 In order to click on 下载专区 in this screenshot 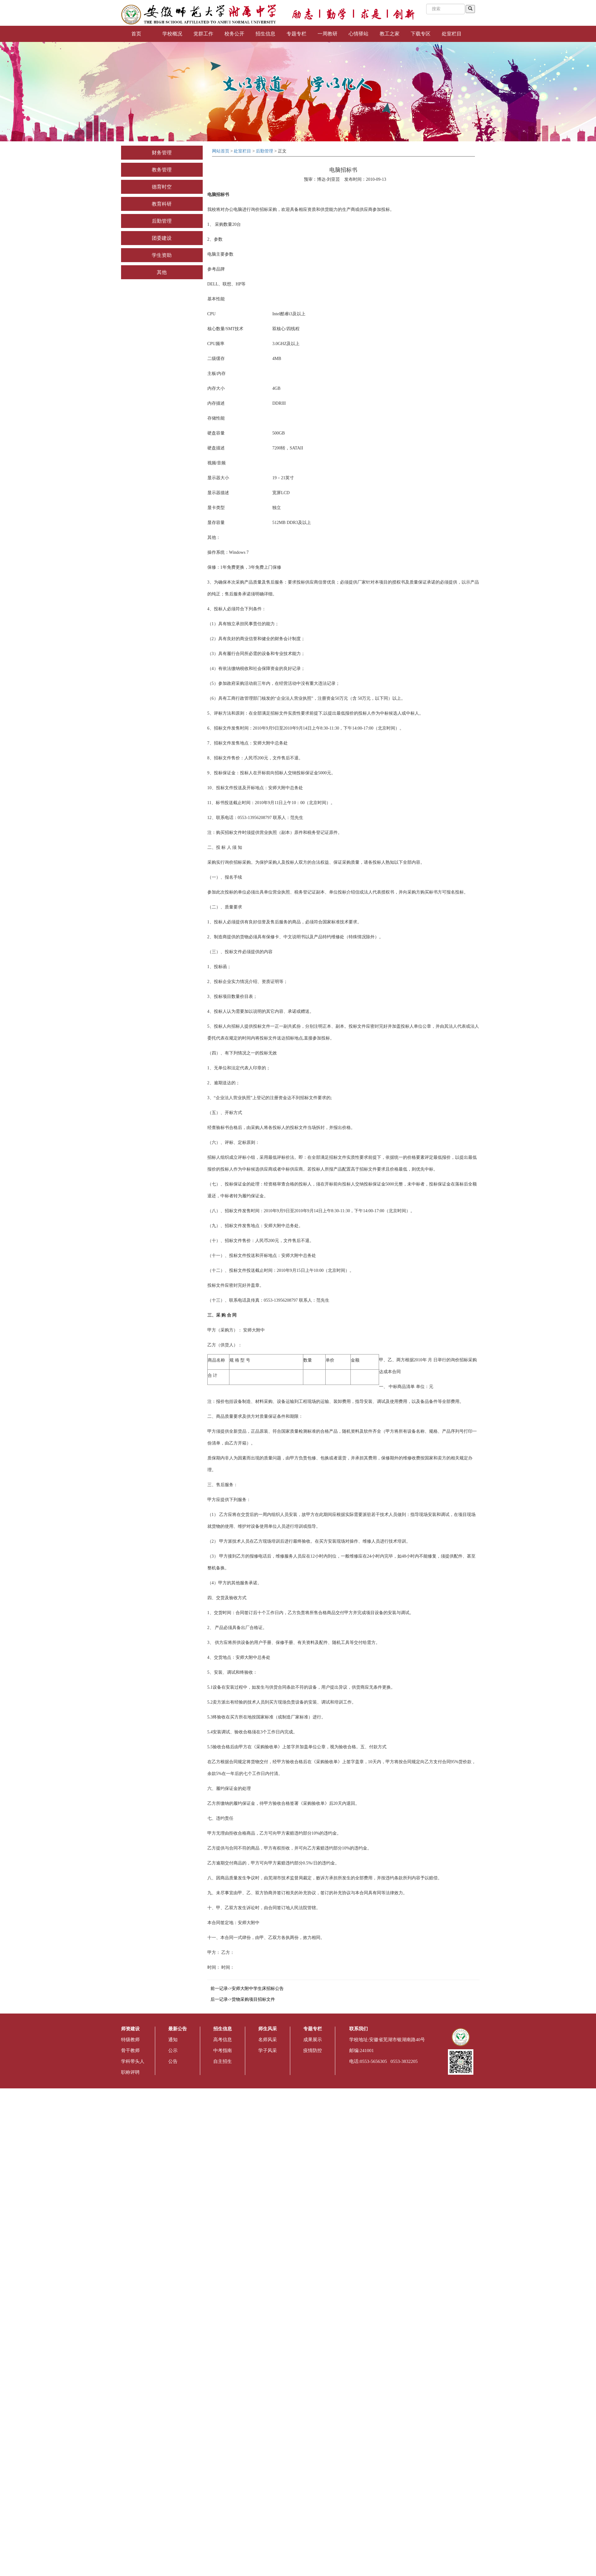, I will do `click(421, 33)`.